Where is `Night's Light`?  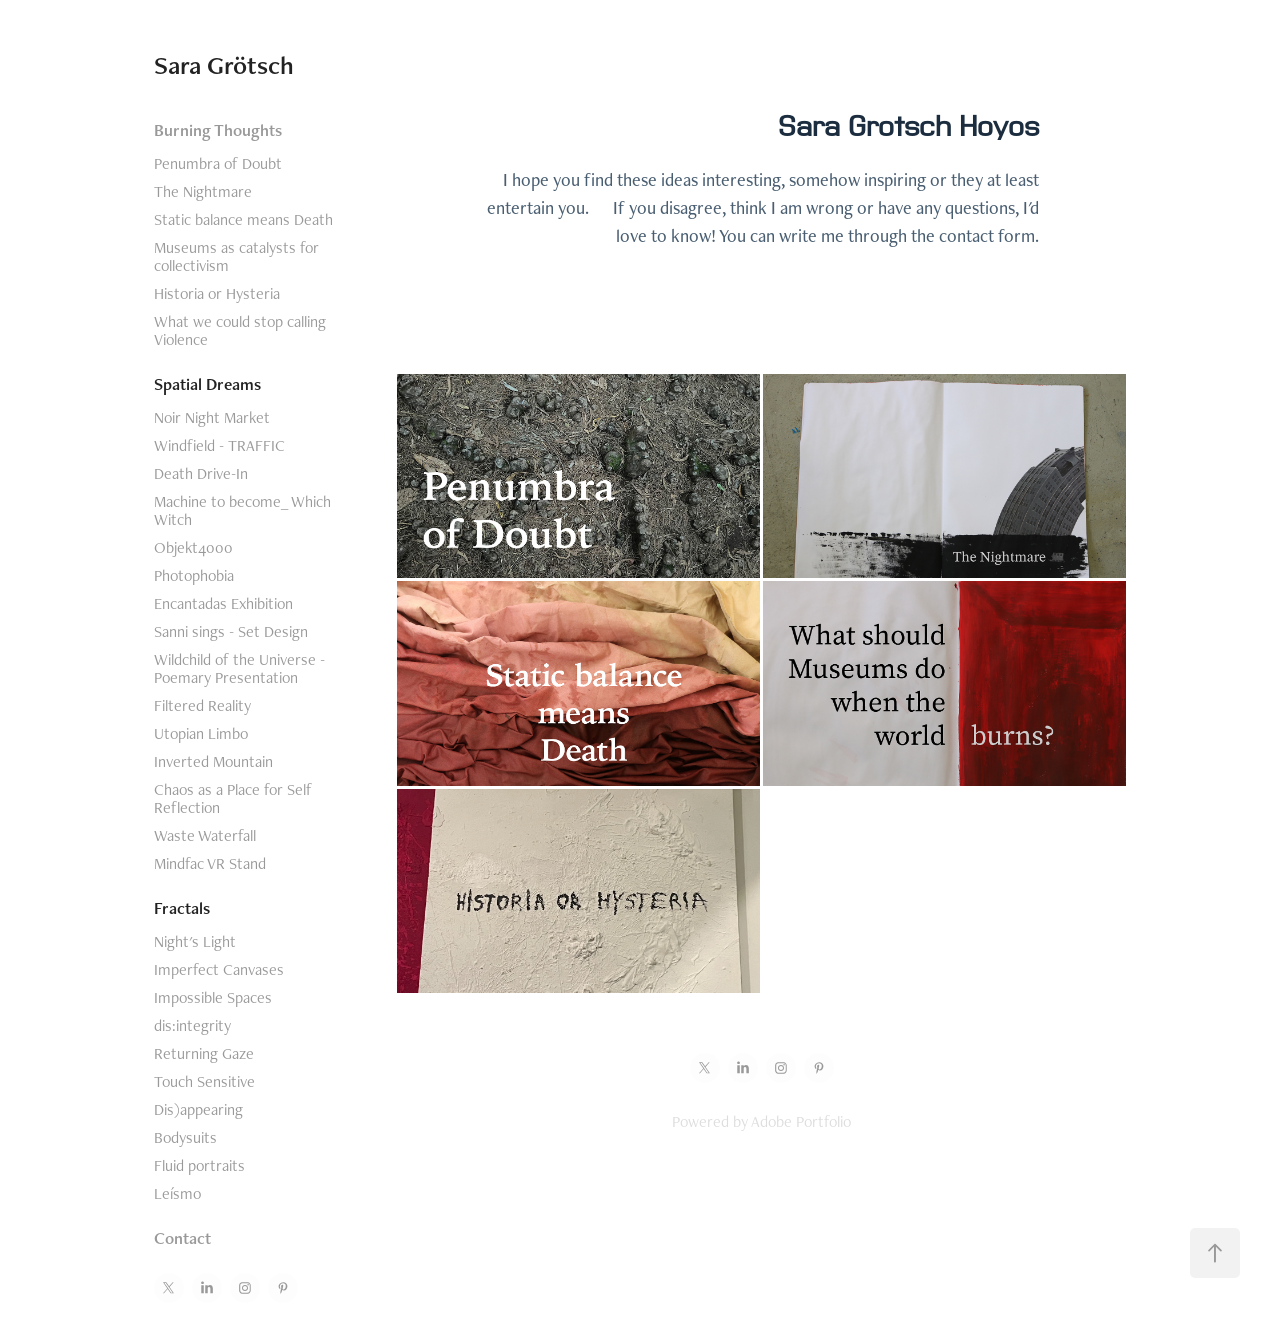 Night's Light is located at coordinates (195, 941).